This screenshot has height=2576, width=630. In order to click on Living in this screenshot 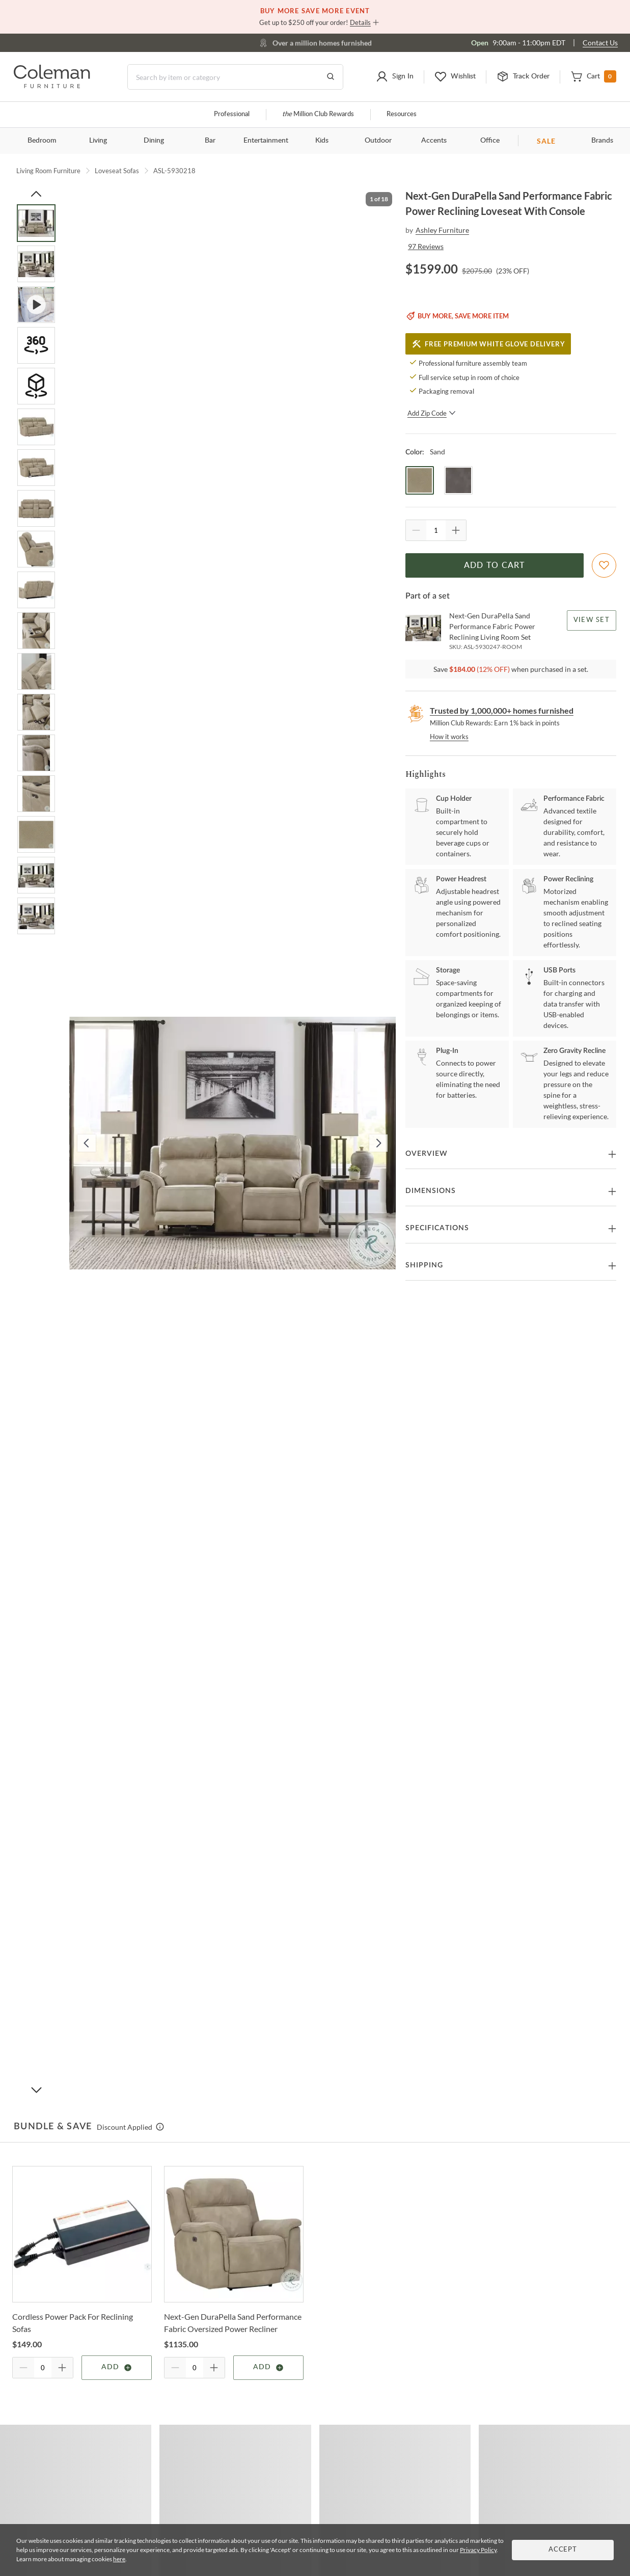, I will do `click(98, 140)`.